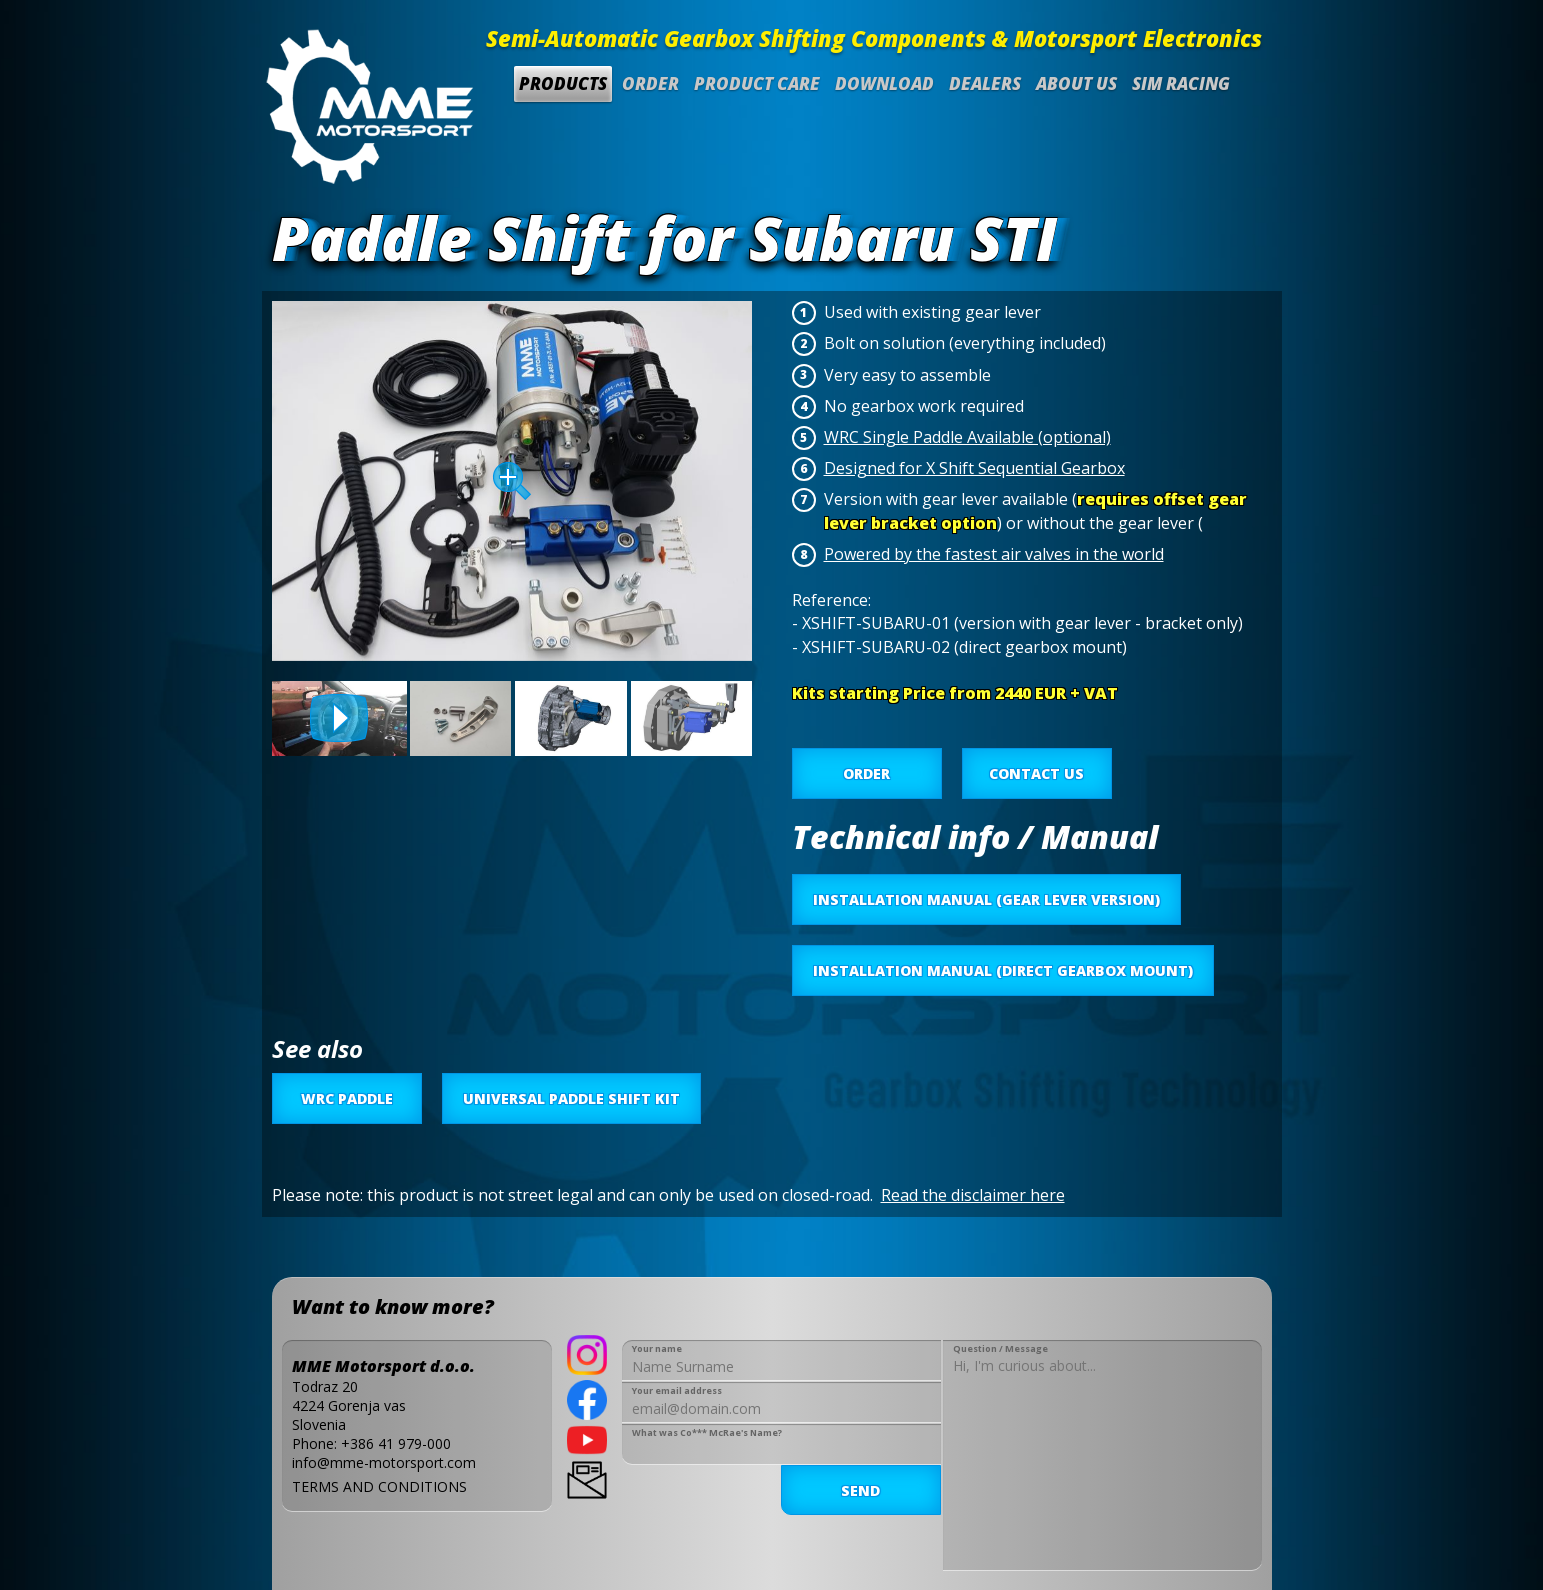 The height and width of the screenshot is (1590, 1543). Describe the element at coordinates (563, 83) in the screenshot. I see `Products` at that location.